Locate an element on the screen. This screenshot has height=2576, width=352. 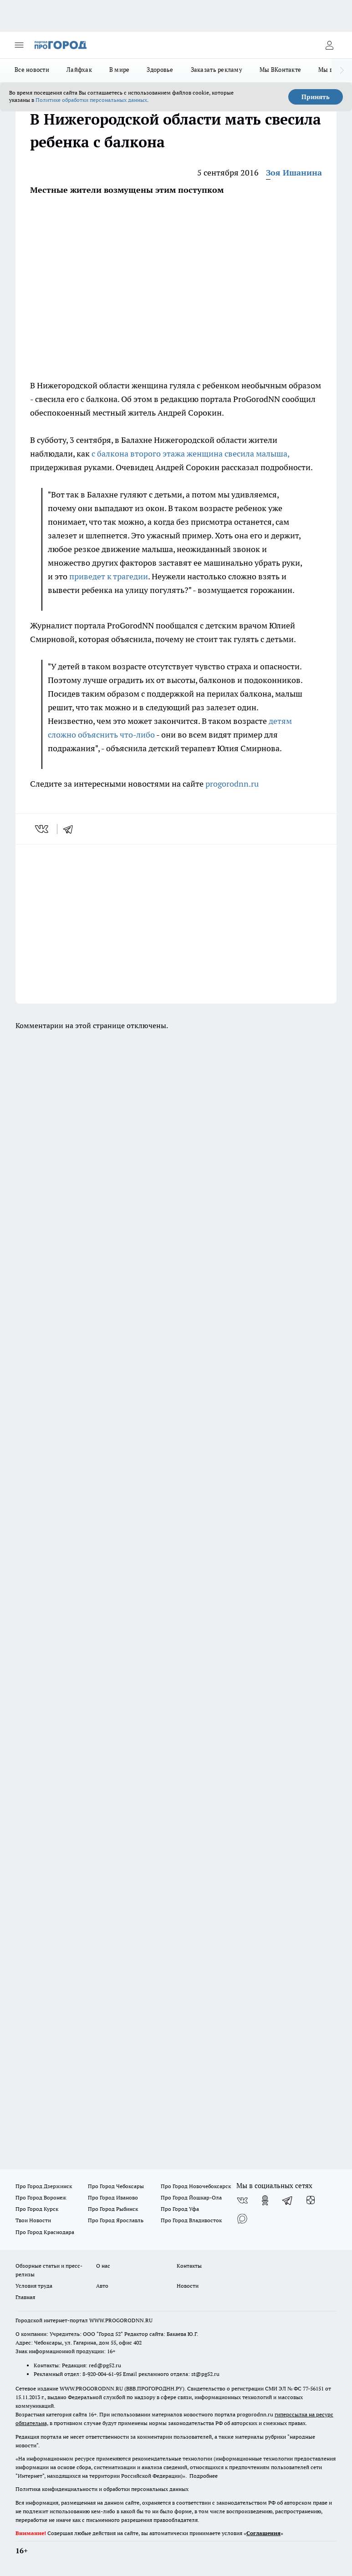
Зоя Ишанина is located at coordinates (294, 172).